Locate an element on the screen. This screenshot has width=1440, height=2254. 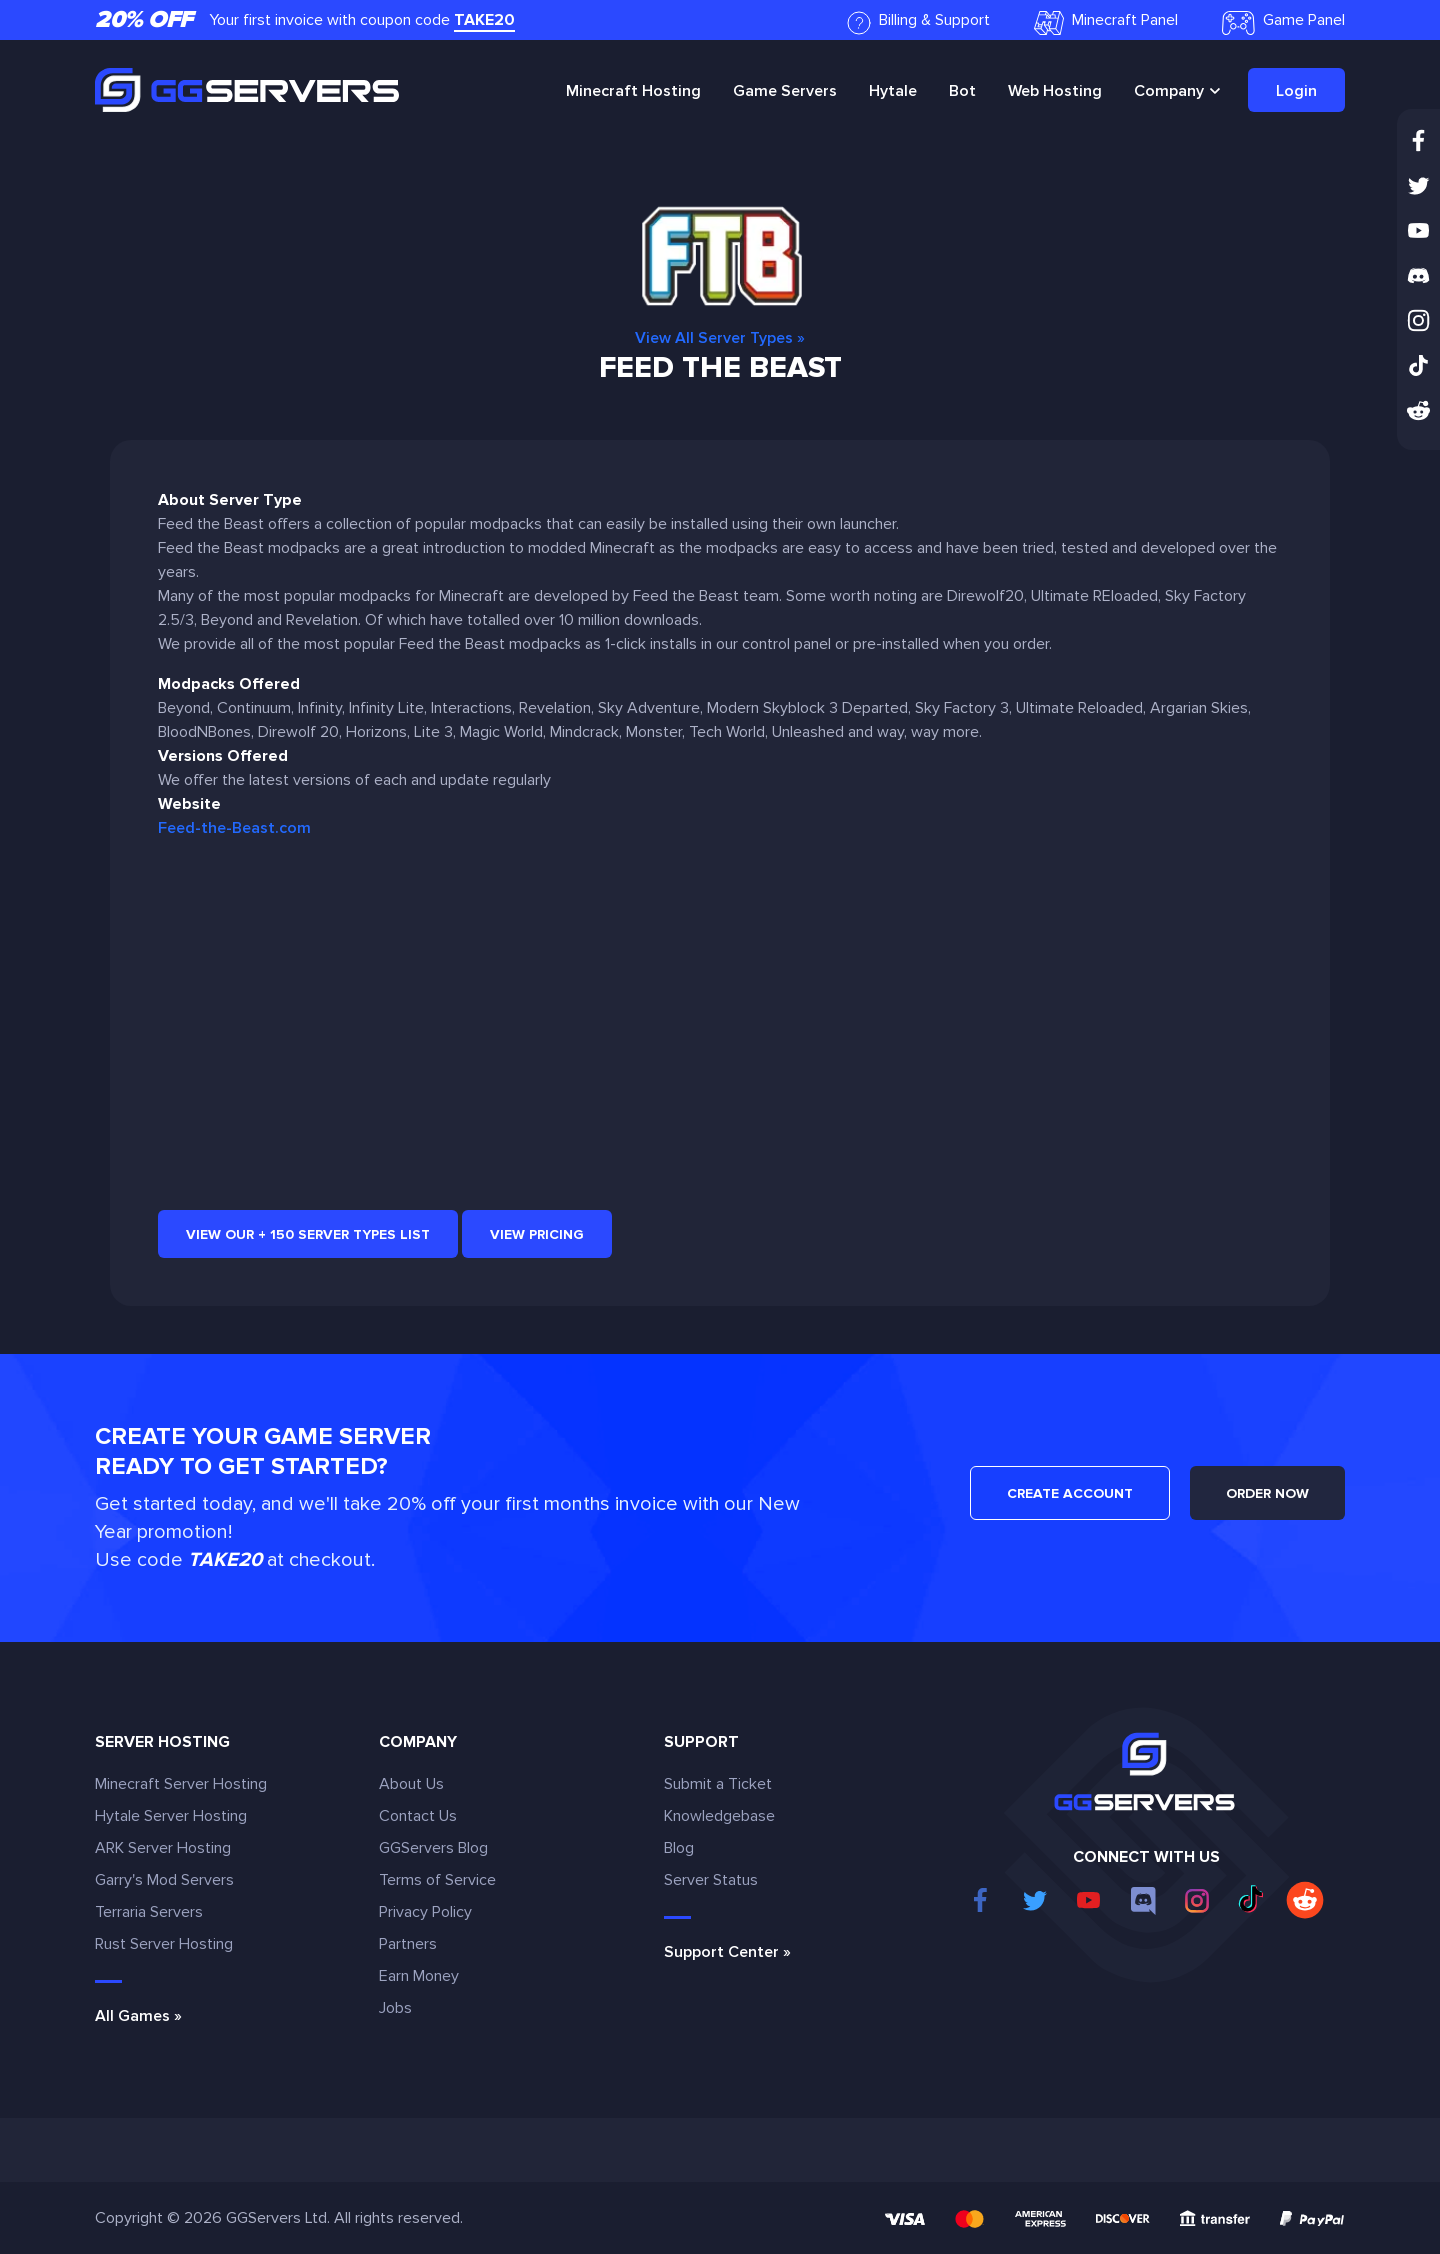
Privacy Policy is located at coordinates (425, 1912).